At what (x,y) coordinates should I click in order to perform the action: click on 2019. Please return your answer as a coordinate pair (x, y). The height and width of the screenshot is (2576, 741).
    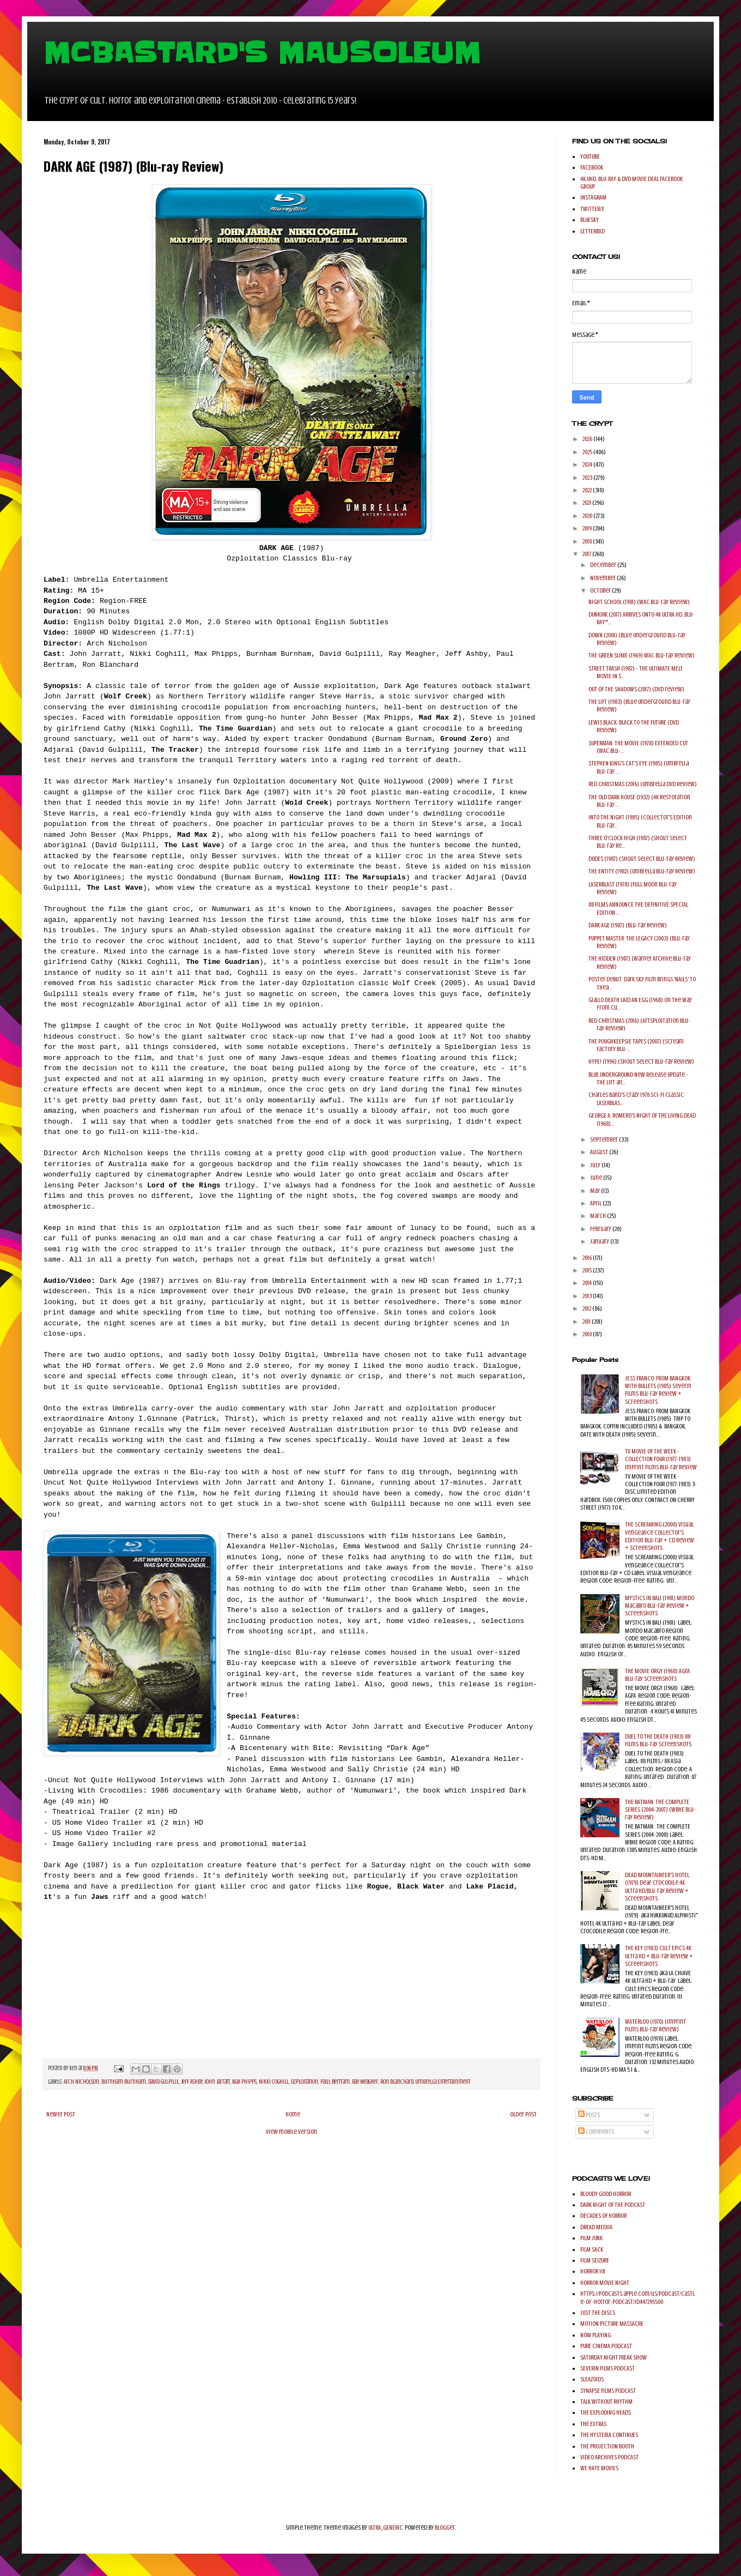
    Looking at the image, I should click on (587, 528).